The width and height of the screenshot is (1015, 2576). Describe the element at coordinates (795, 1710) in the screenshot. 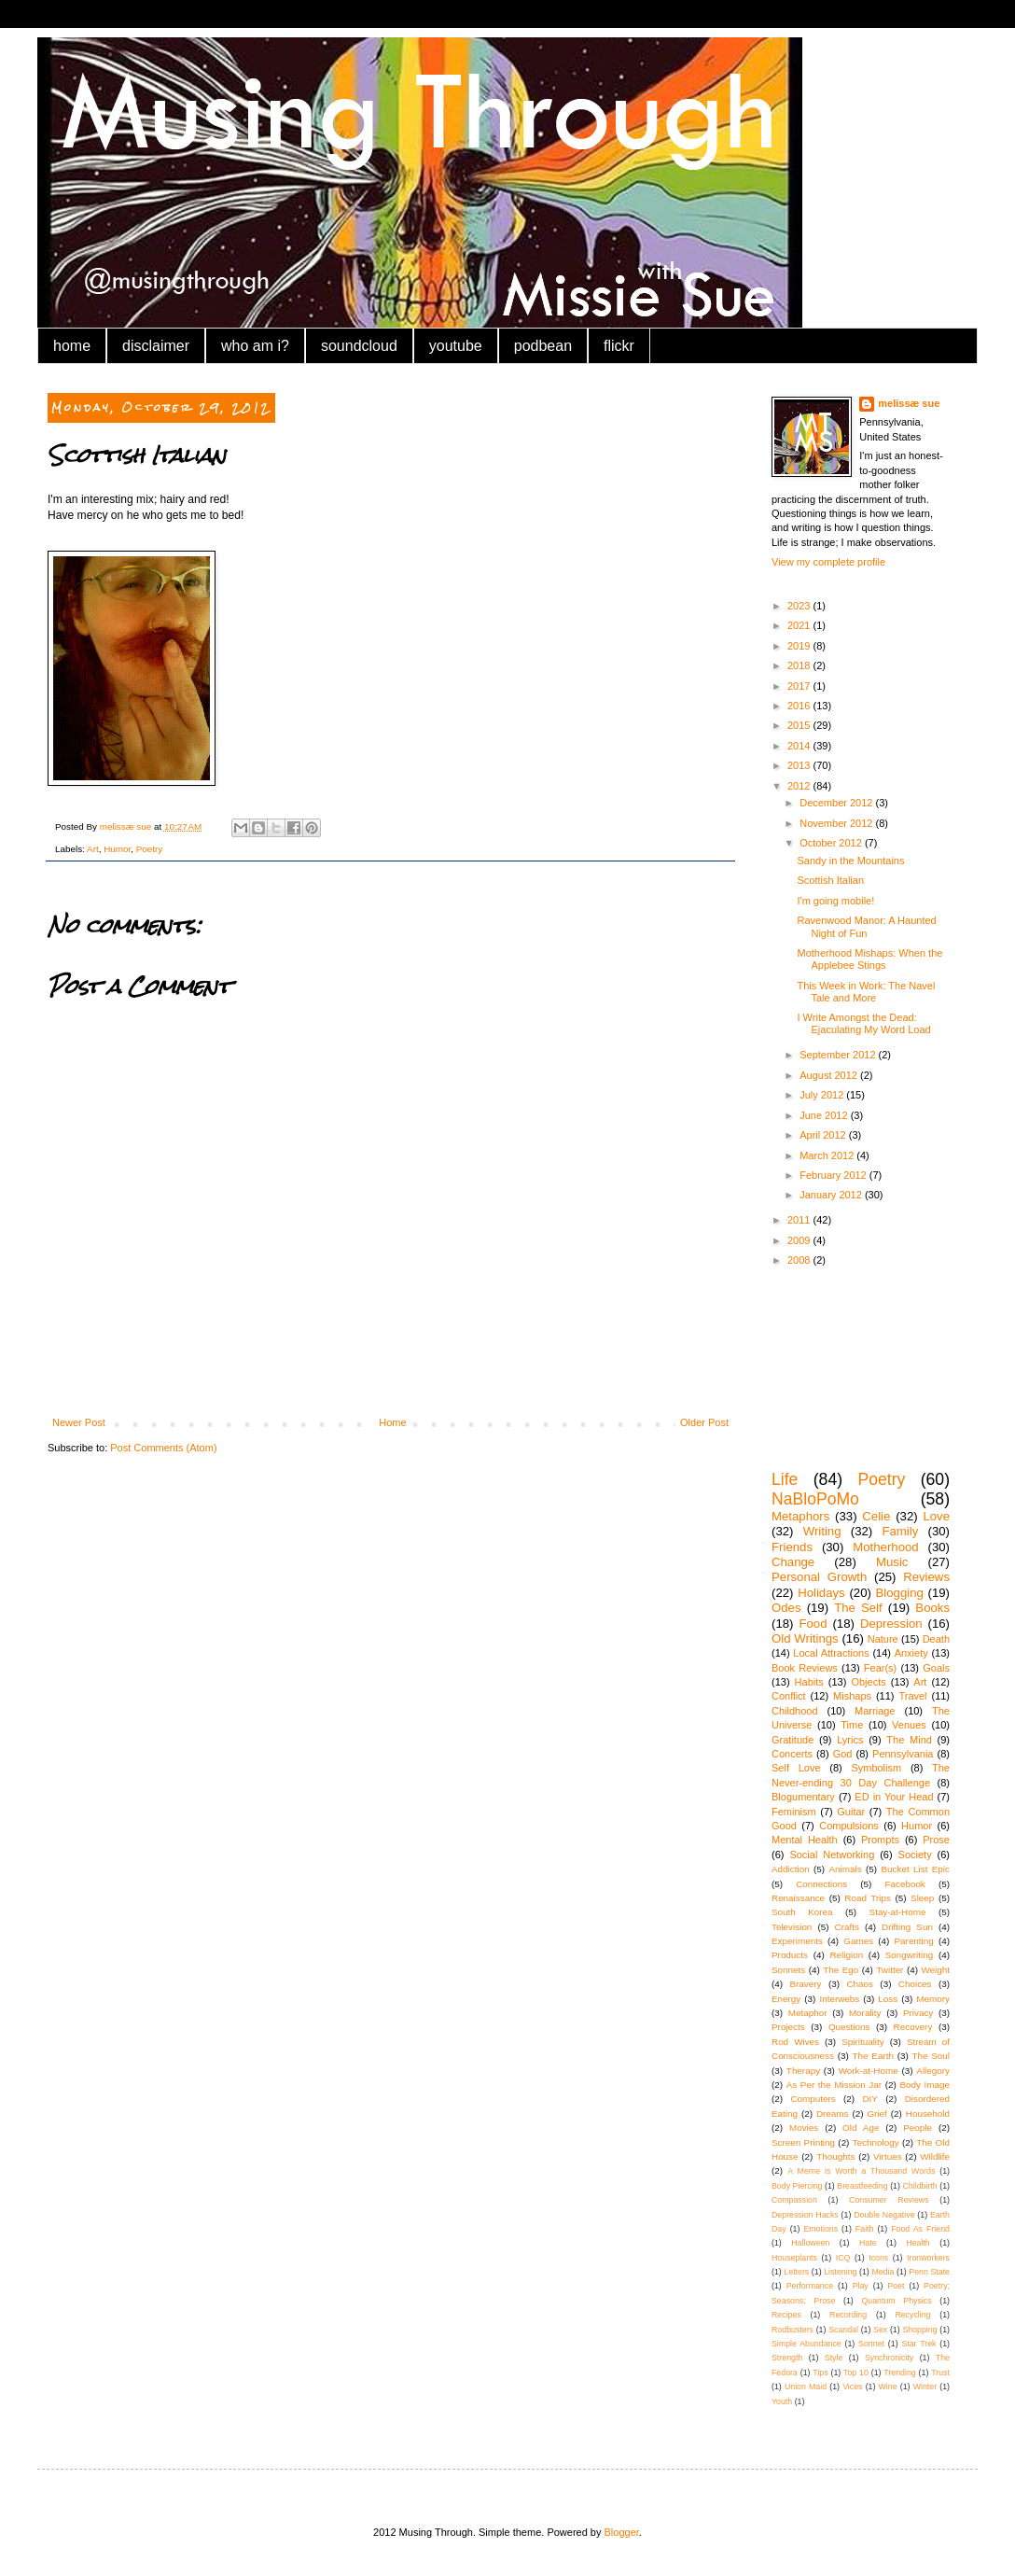

I see `Childhood` at that location.